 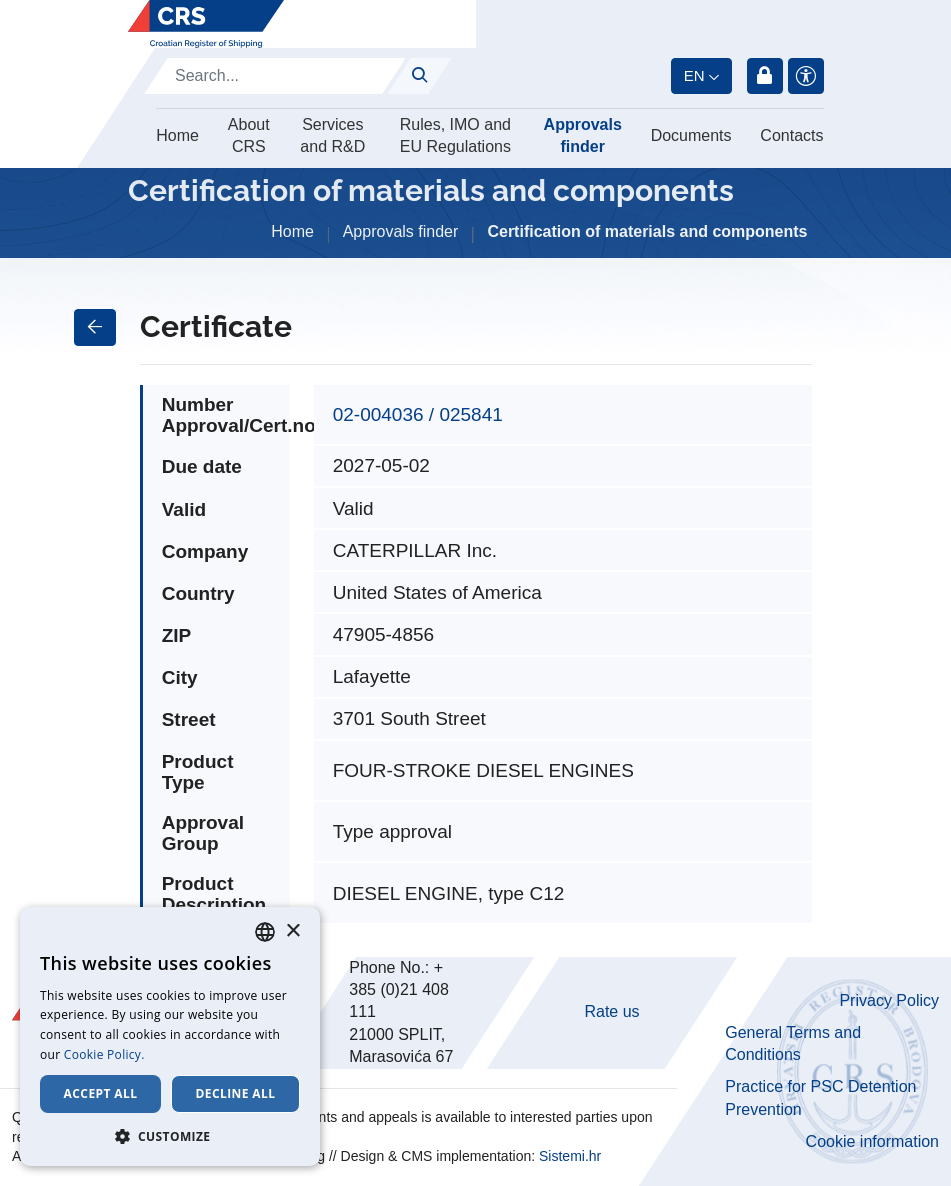 What do you see at coordinates (332, 135) in the screenshot?
I see `Services and R&D` at bounding box center [332, 135].